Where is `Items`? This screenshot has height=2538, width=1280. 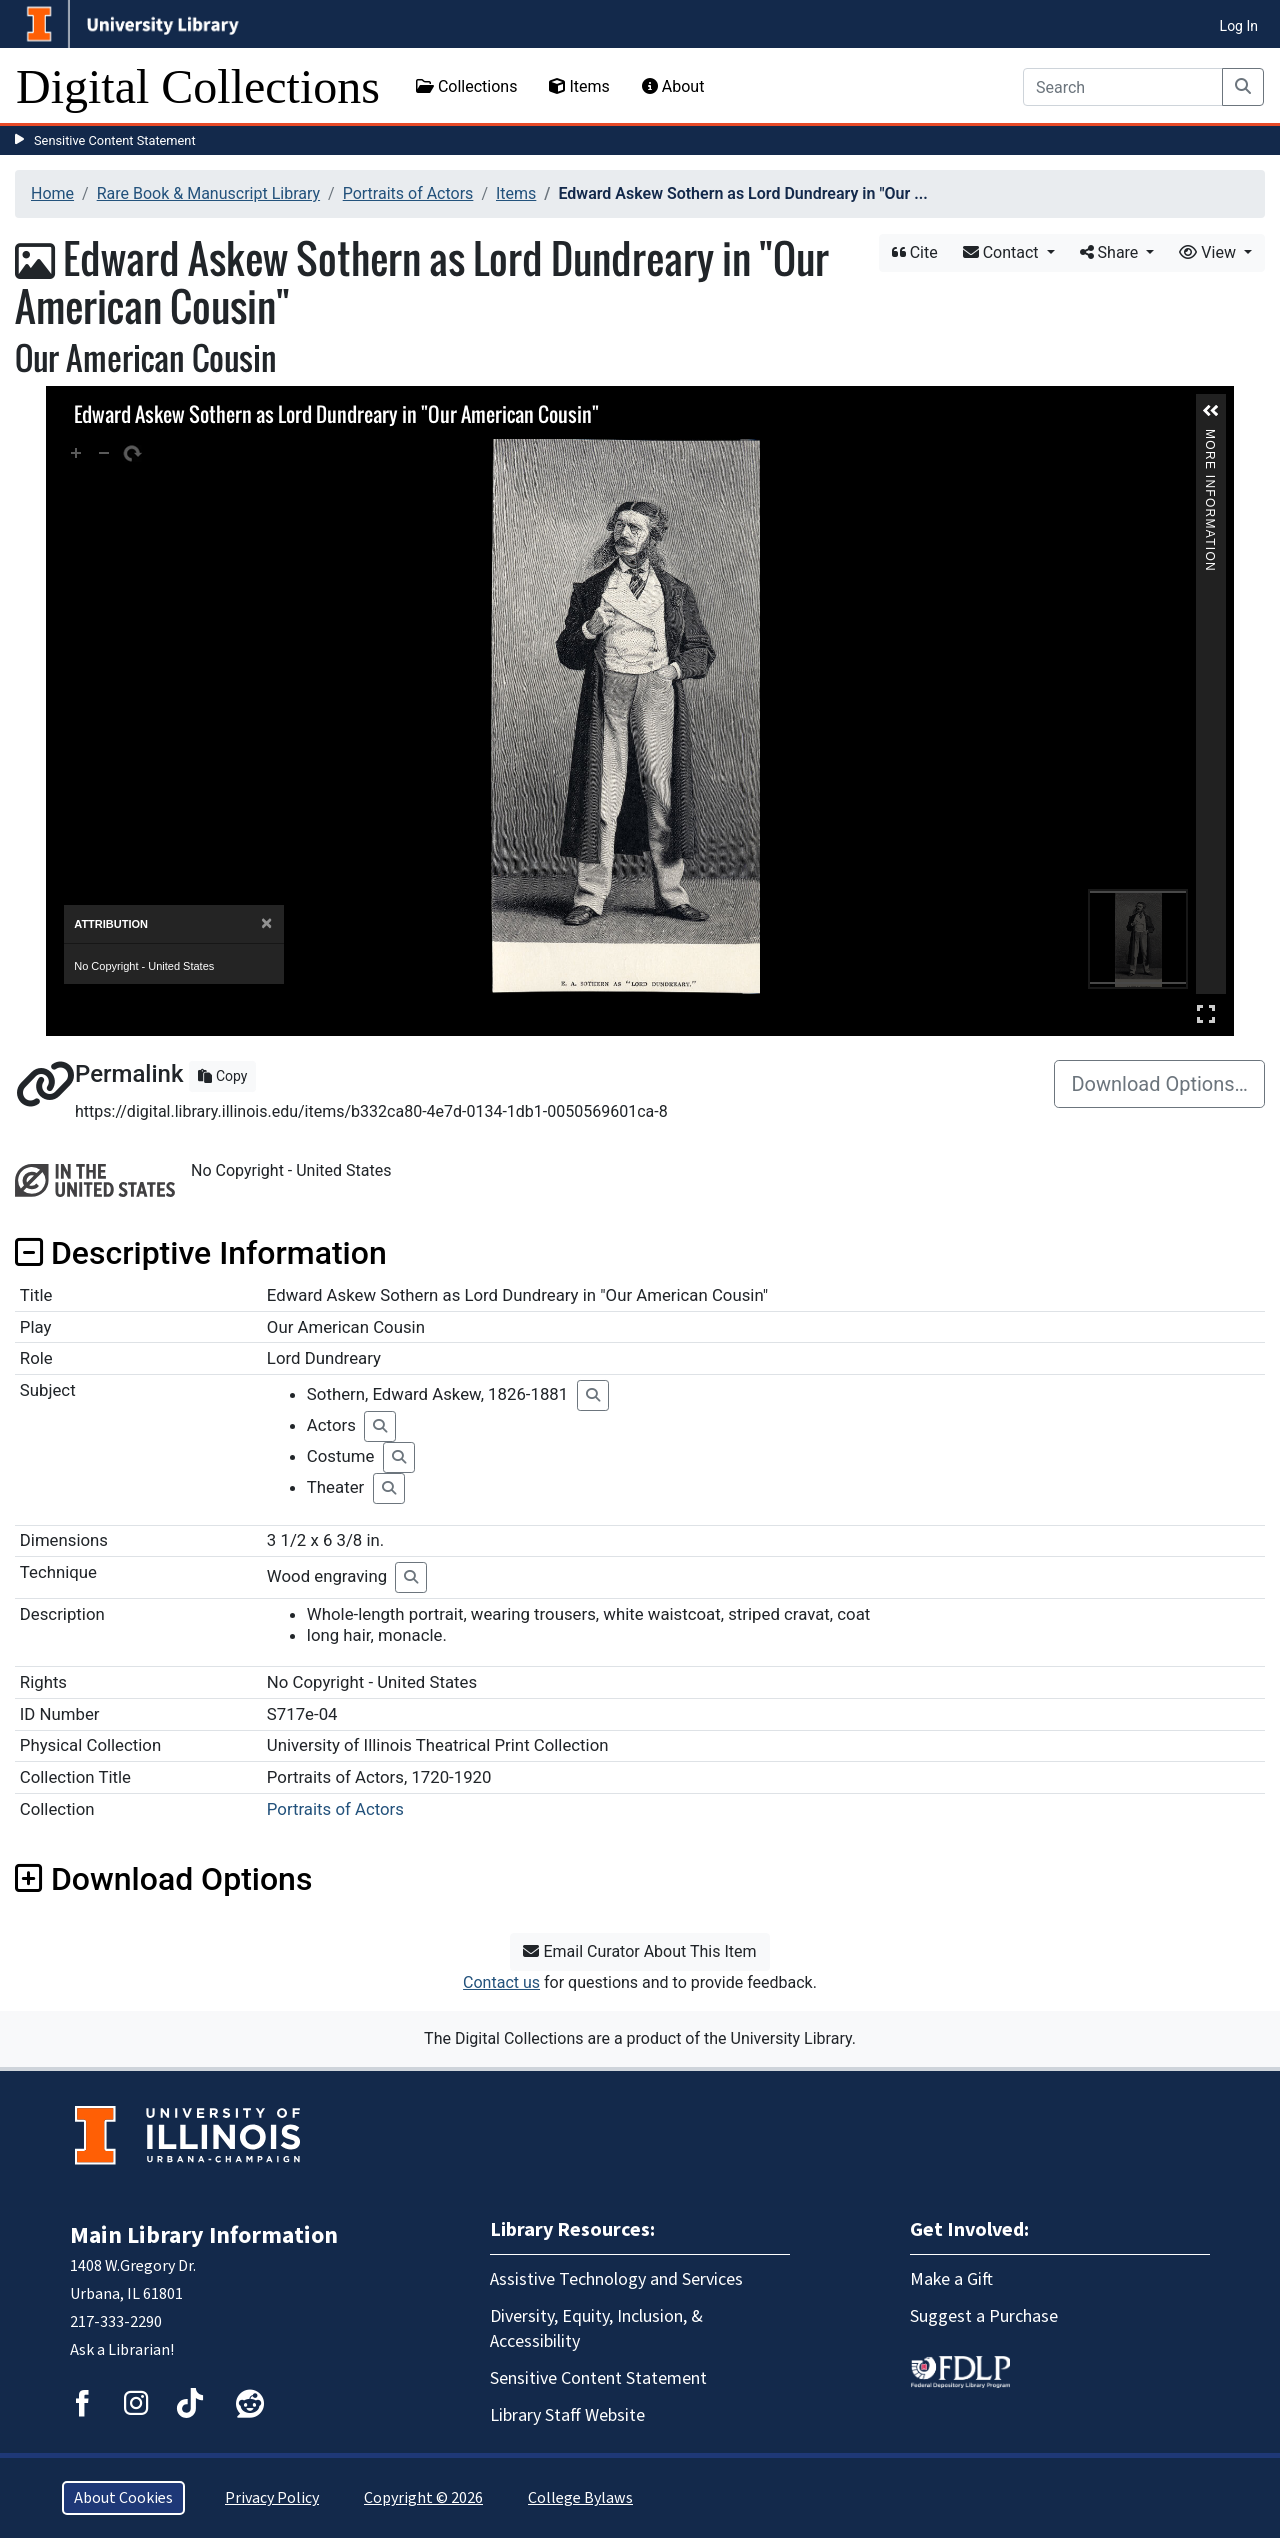
Items is located at coordinates (579, 86).